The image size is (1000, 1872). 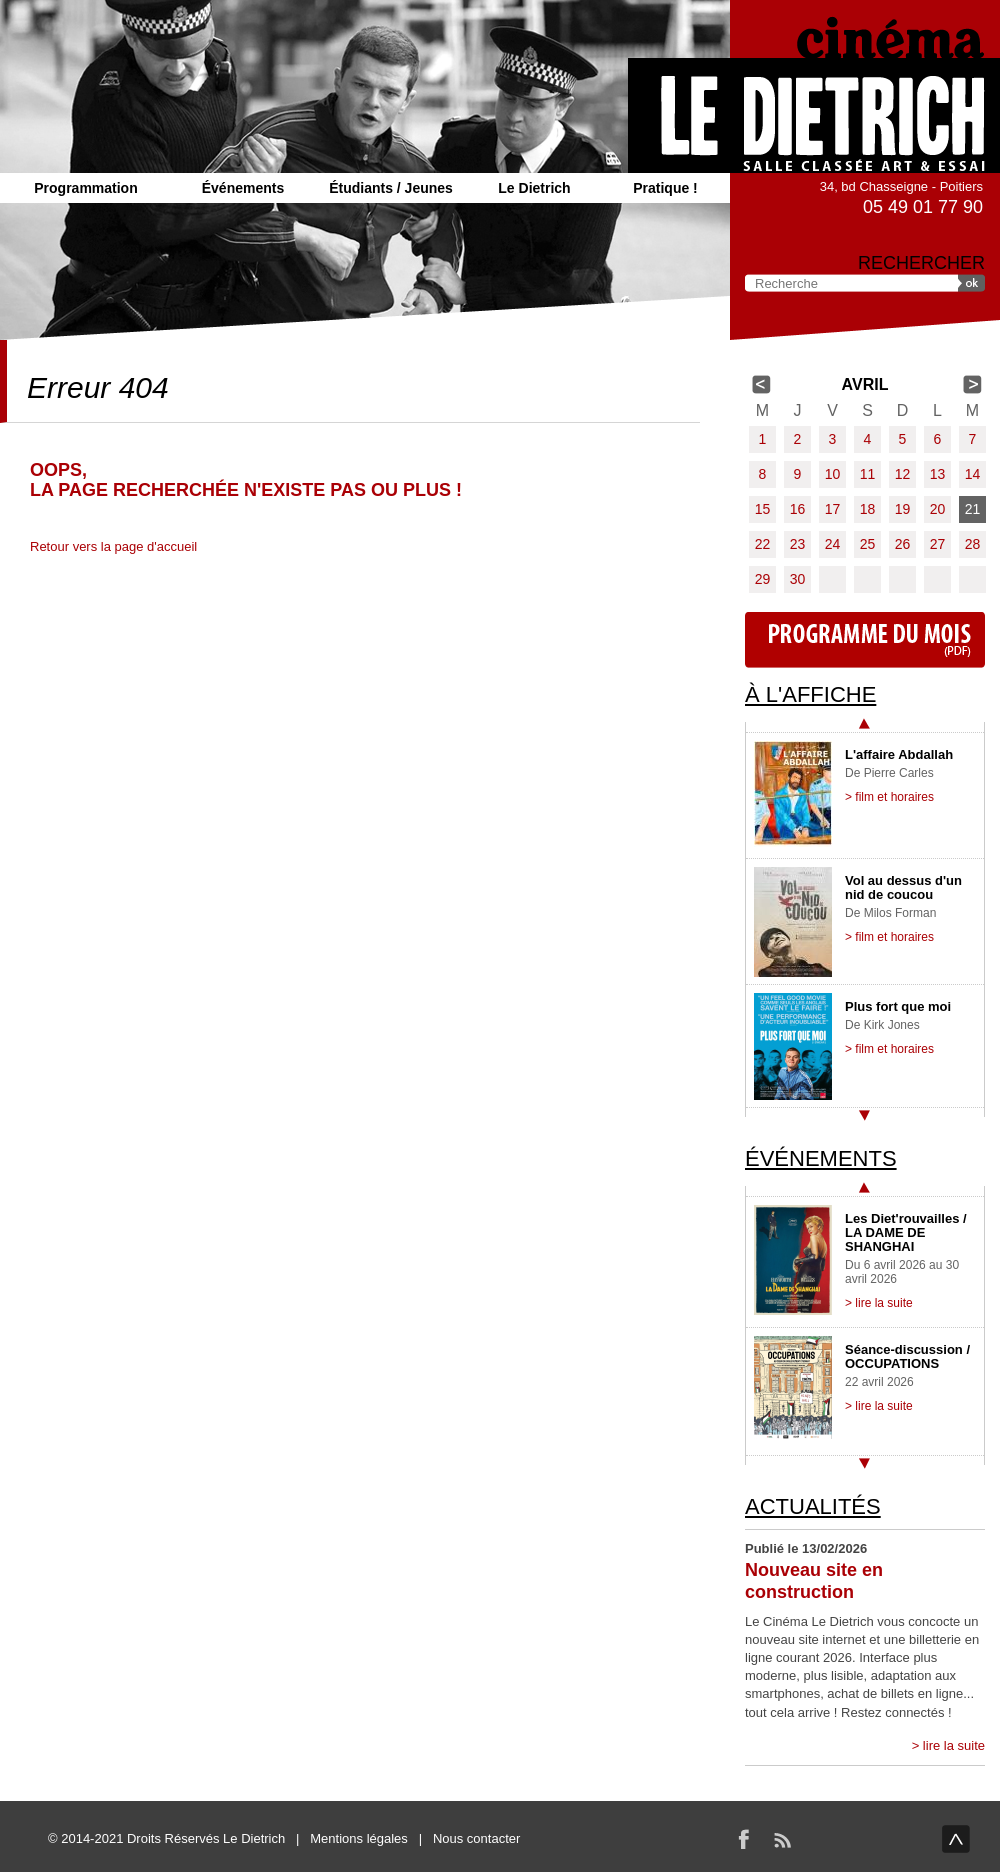 I want to click on haut de page, so click(x=956, y=1839).